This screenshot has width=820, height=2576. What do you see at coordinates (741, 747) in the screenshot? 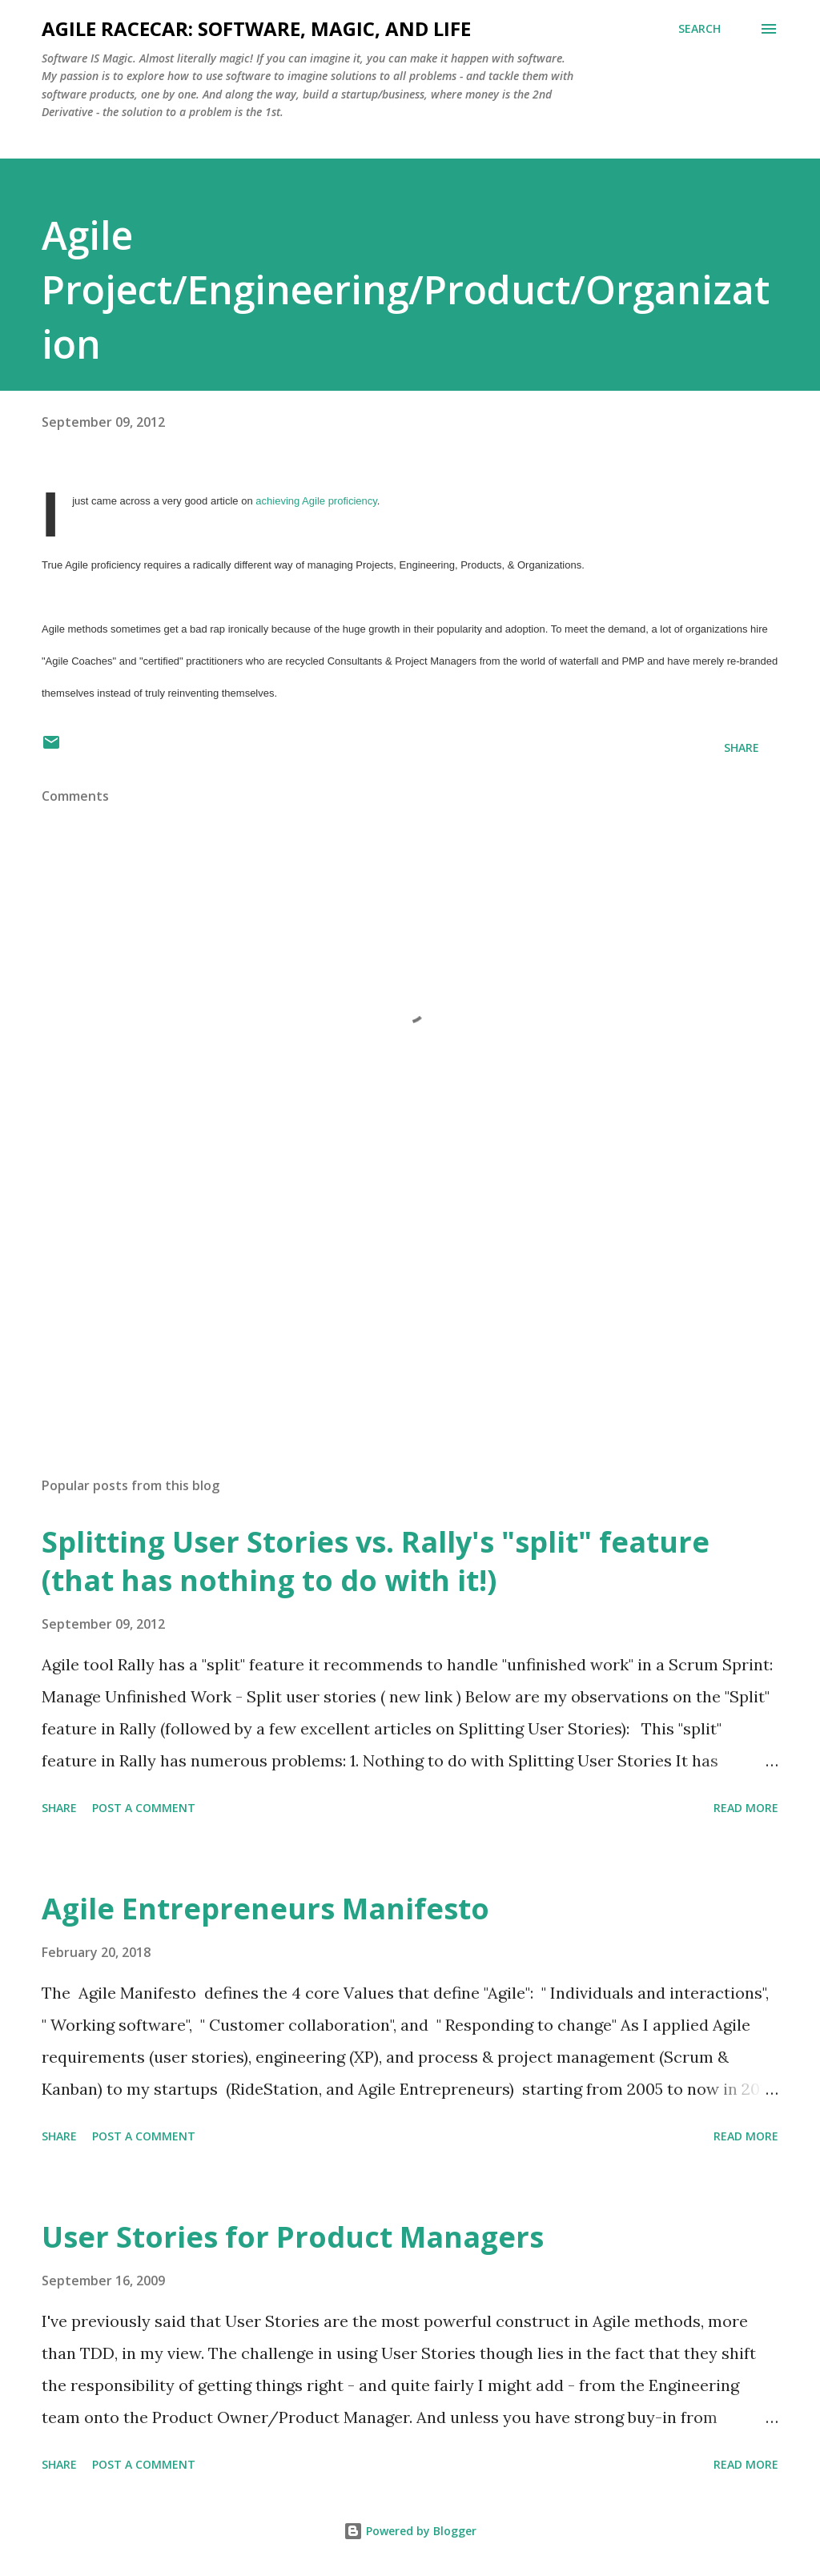
I see `Share [button]` at bounding box center [741, 747].